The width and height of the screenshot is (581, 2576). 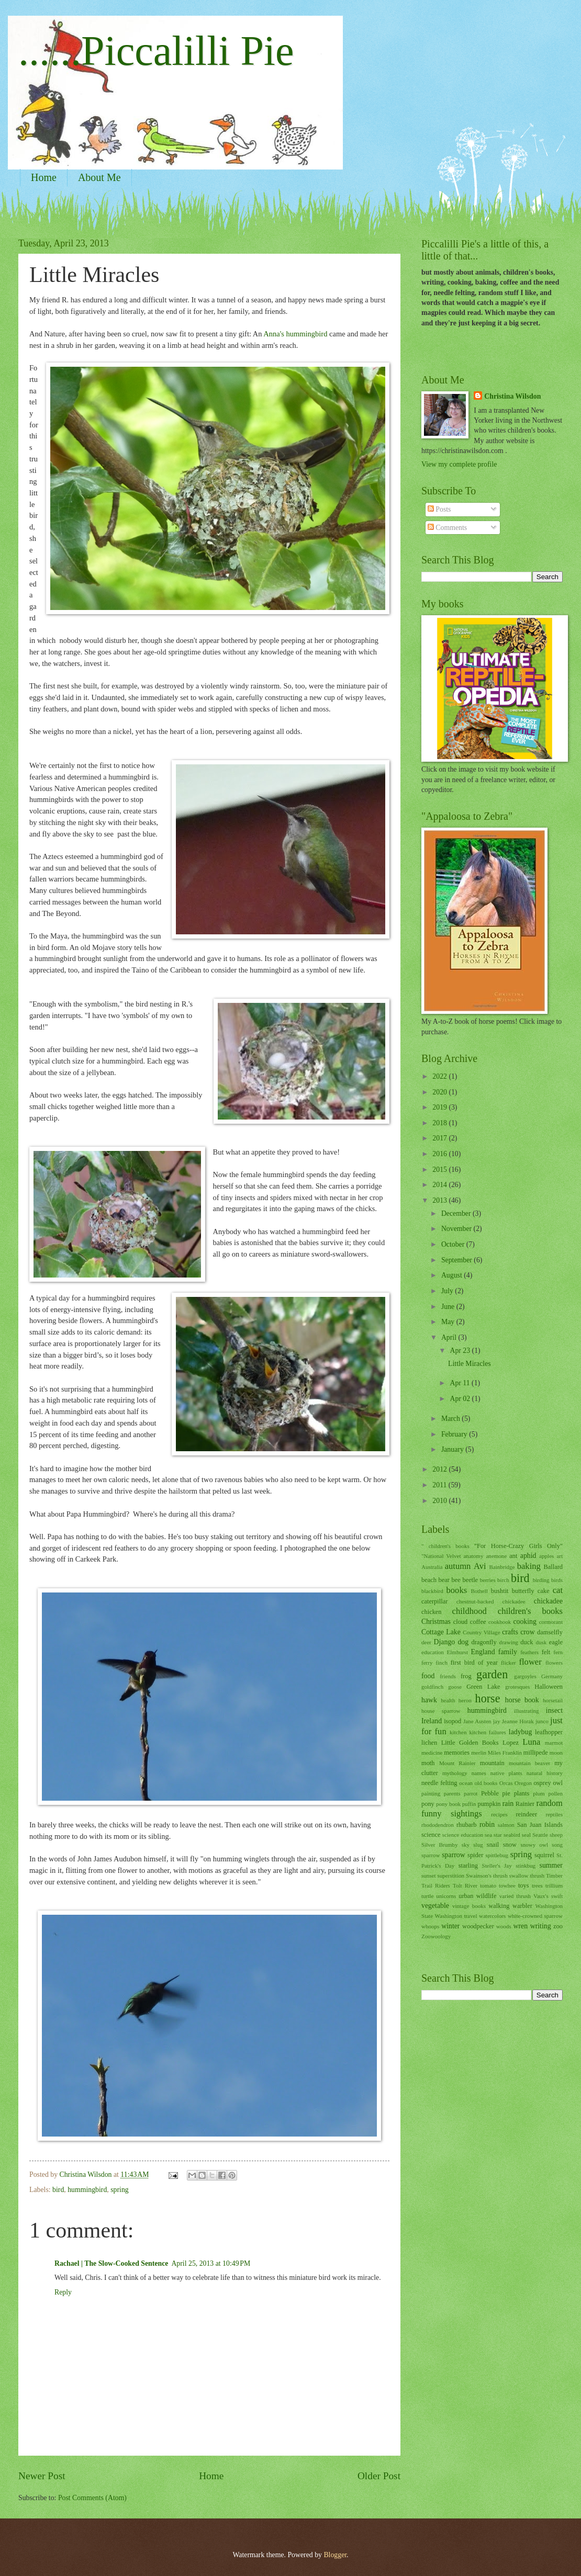 I want to click on 2010, so click(x=440, y=1501).